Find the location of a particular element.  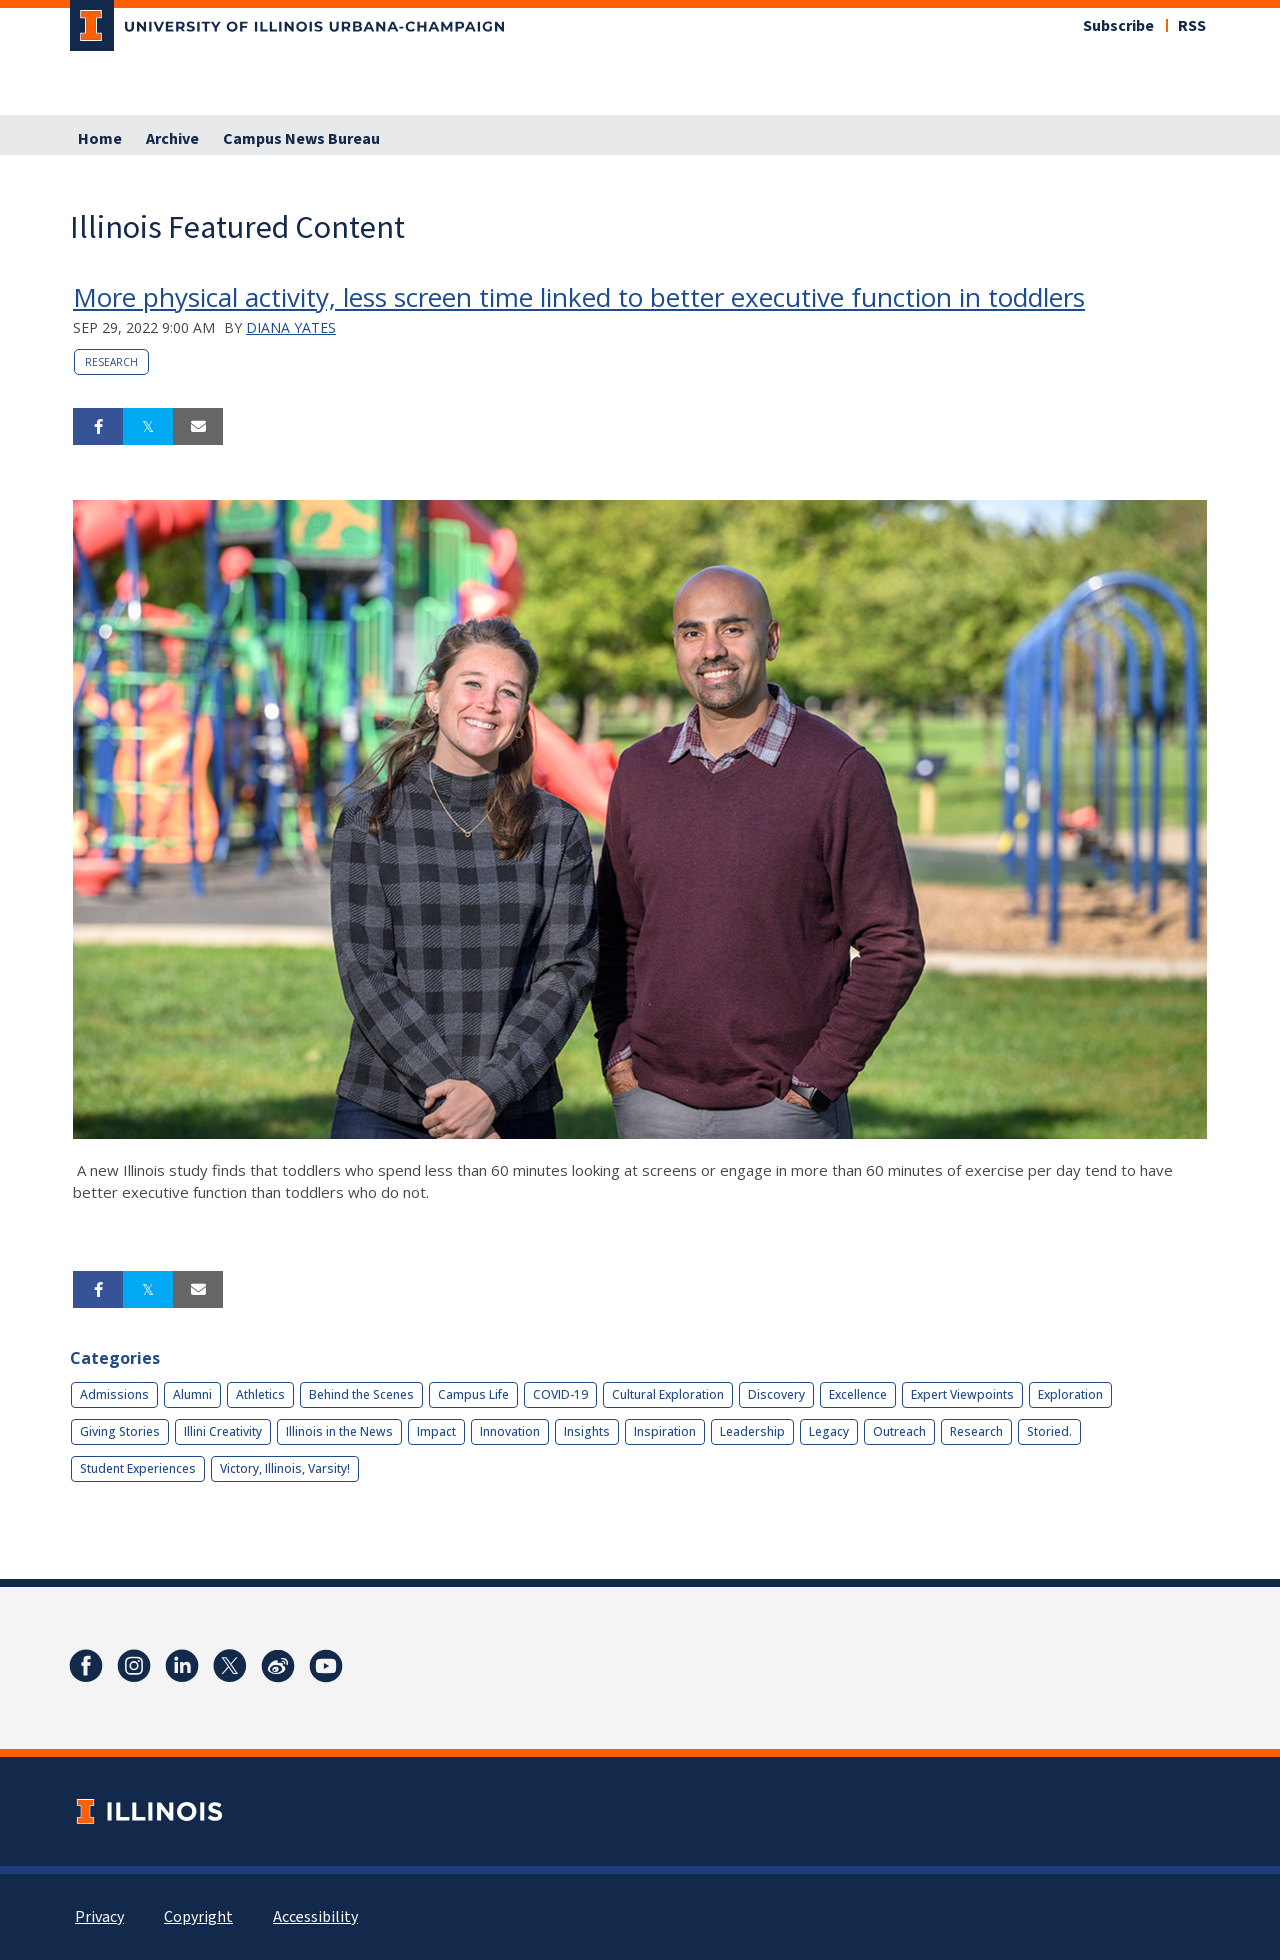

Illinois in the News is located at coordinates (339, 1431).